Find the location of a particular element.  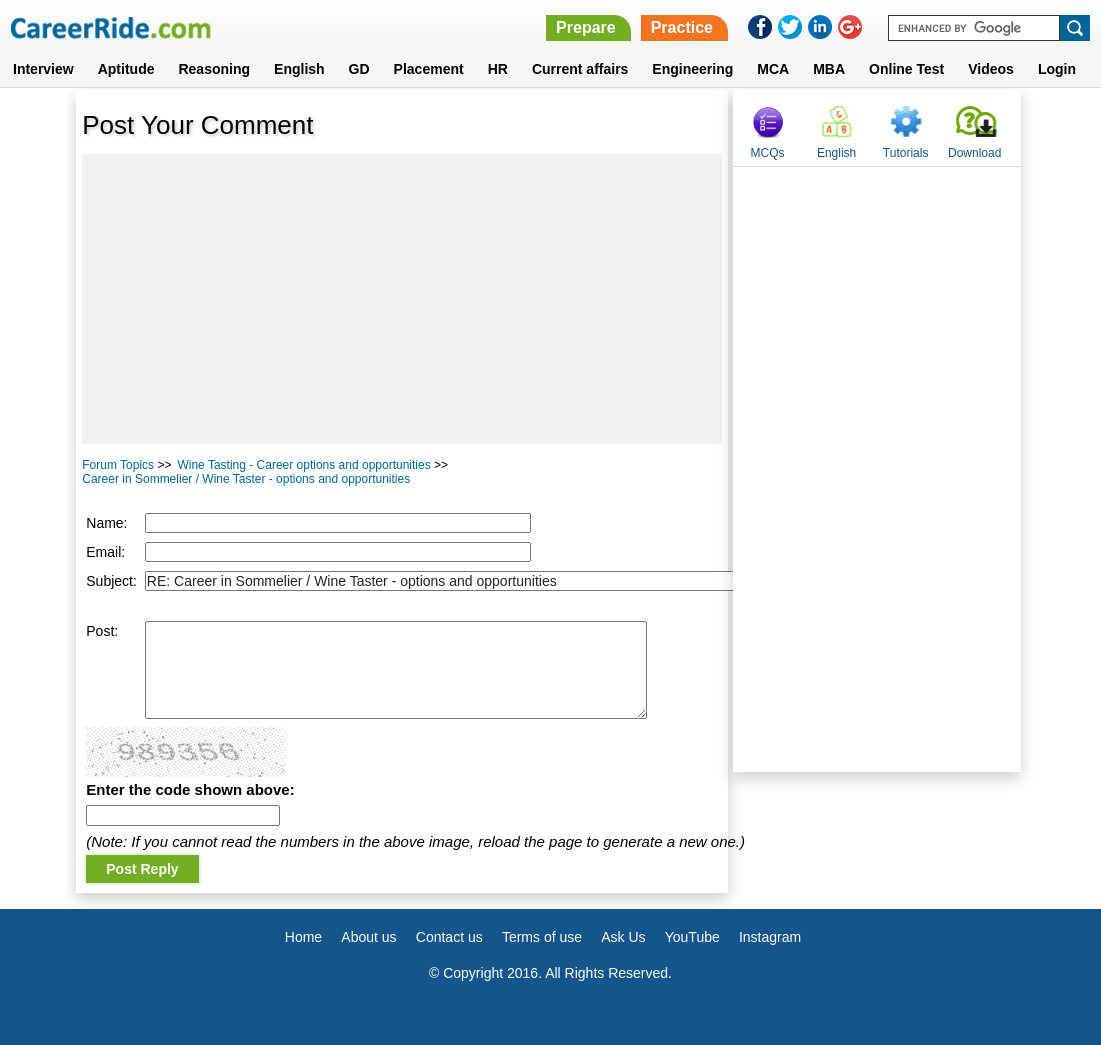

Tutorials is located at coordinates (906, 153).